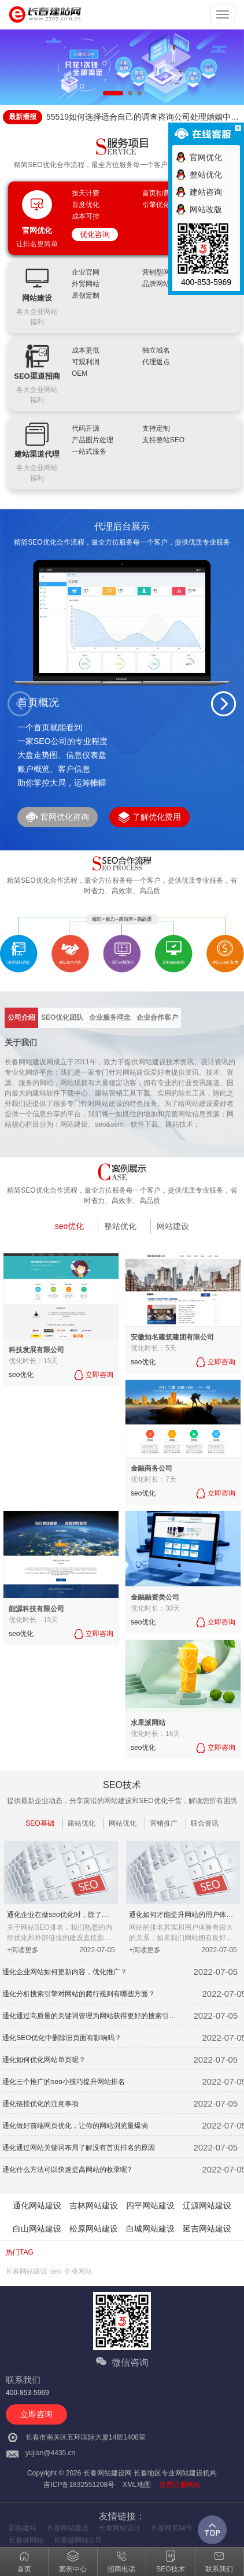  I want to click on 长春网站设计, so click(120, 2528).